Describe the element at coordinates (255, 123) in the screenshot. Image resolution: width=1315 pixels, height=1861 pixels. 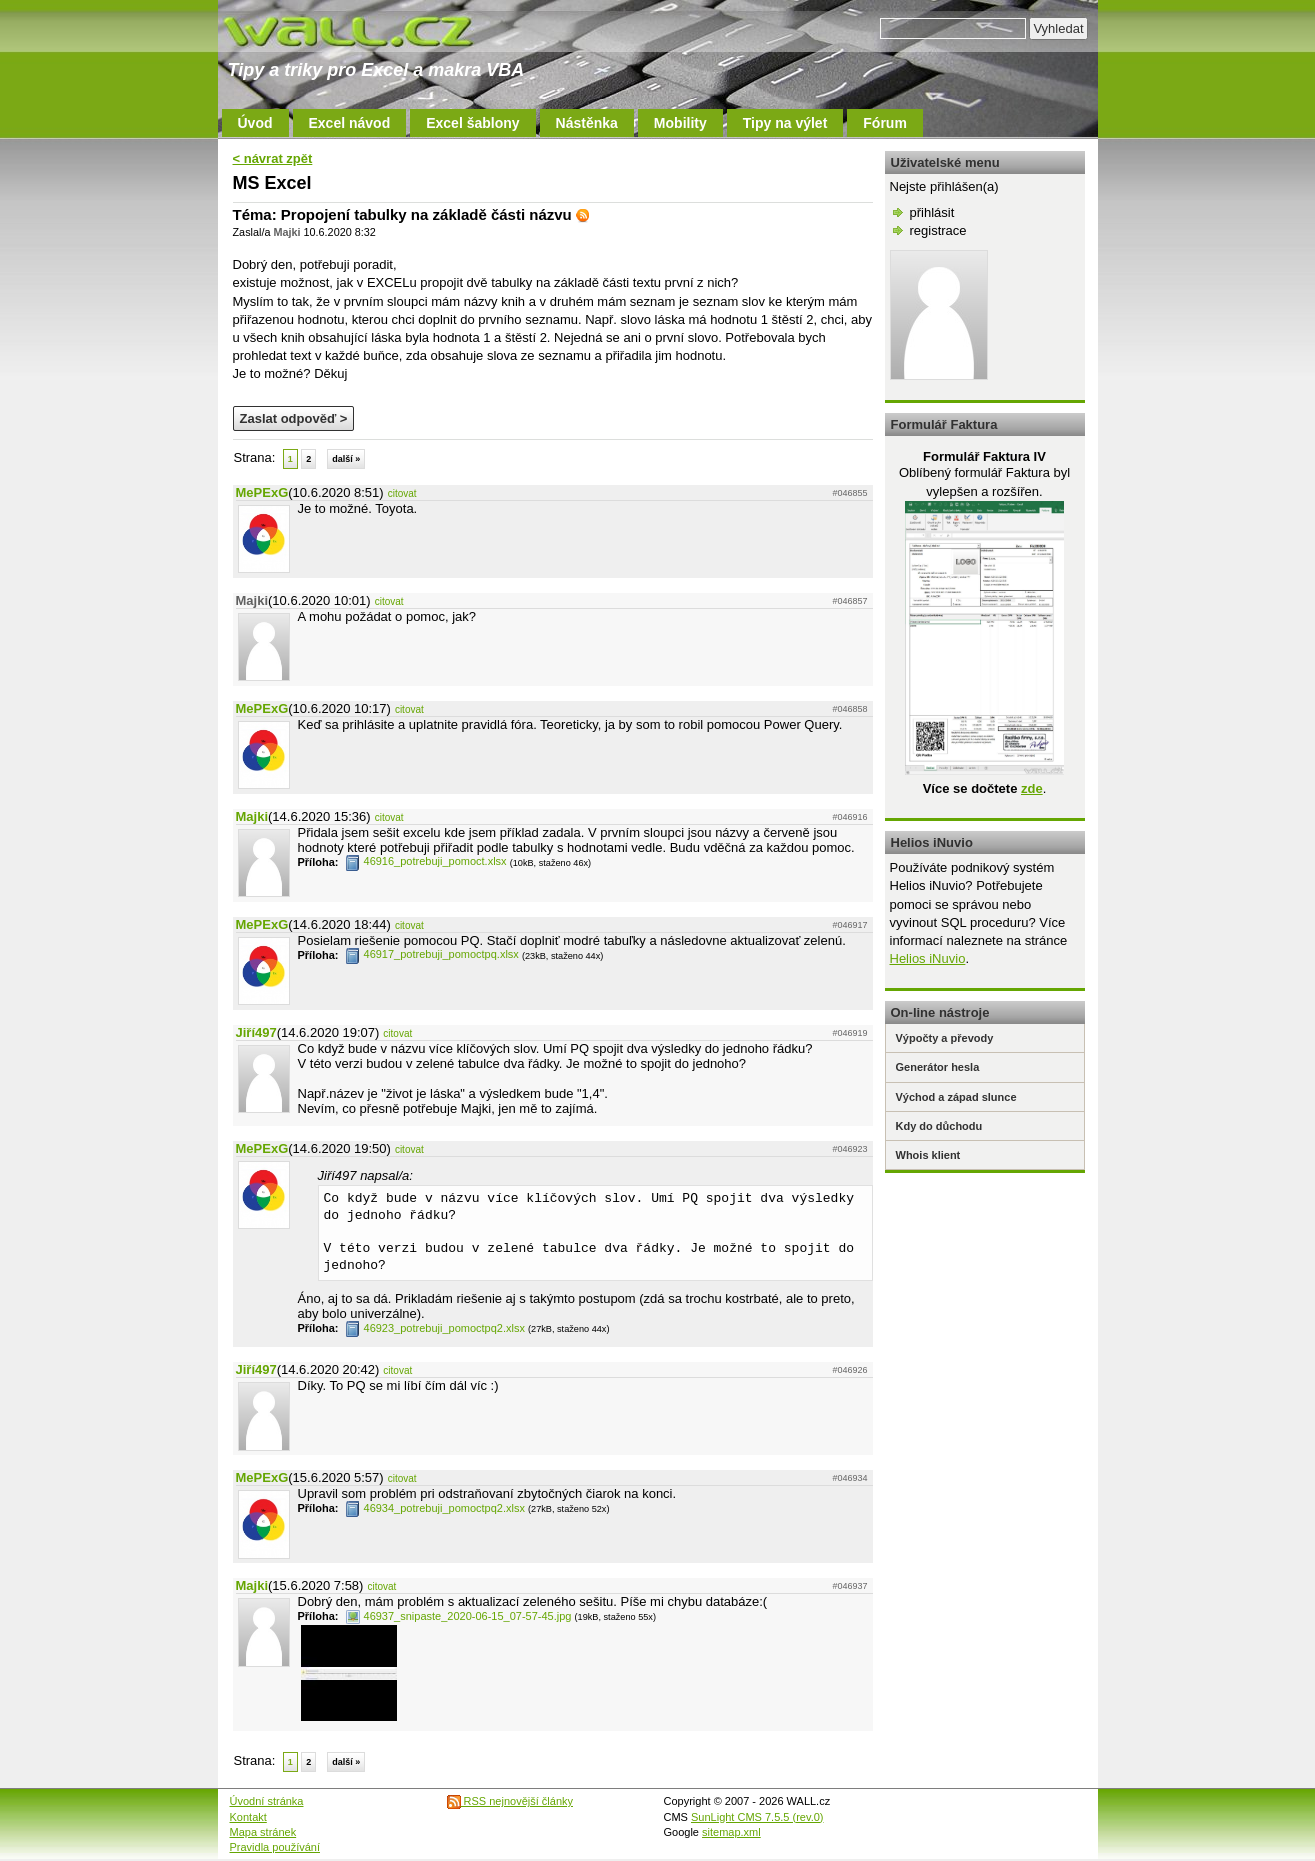
I see `Úvod` at that location.